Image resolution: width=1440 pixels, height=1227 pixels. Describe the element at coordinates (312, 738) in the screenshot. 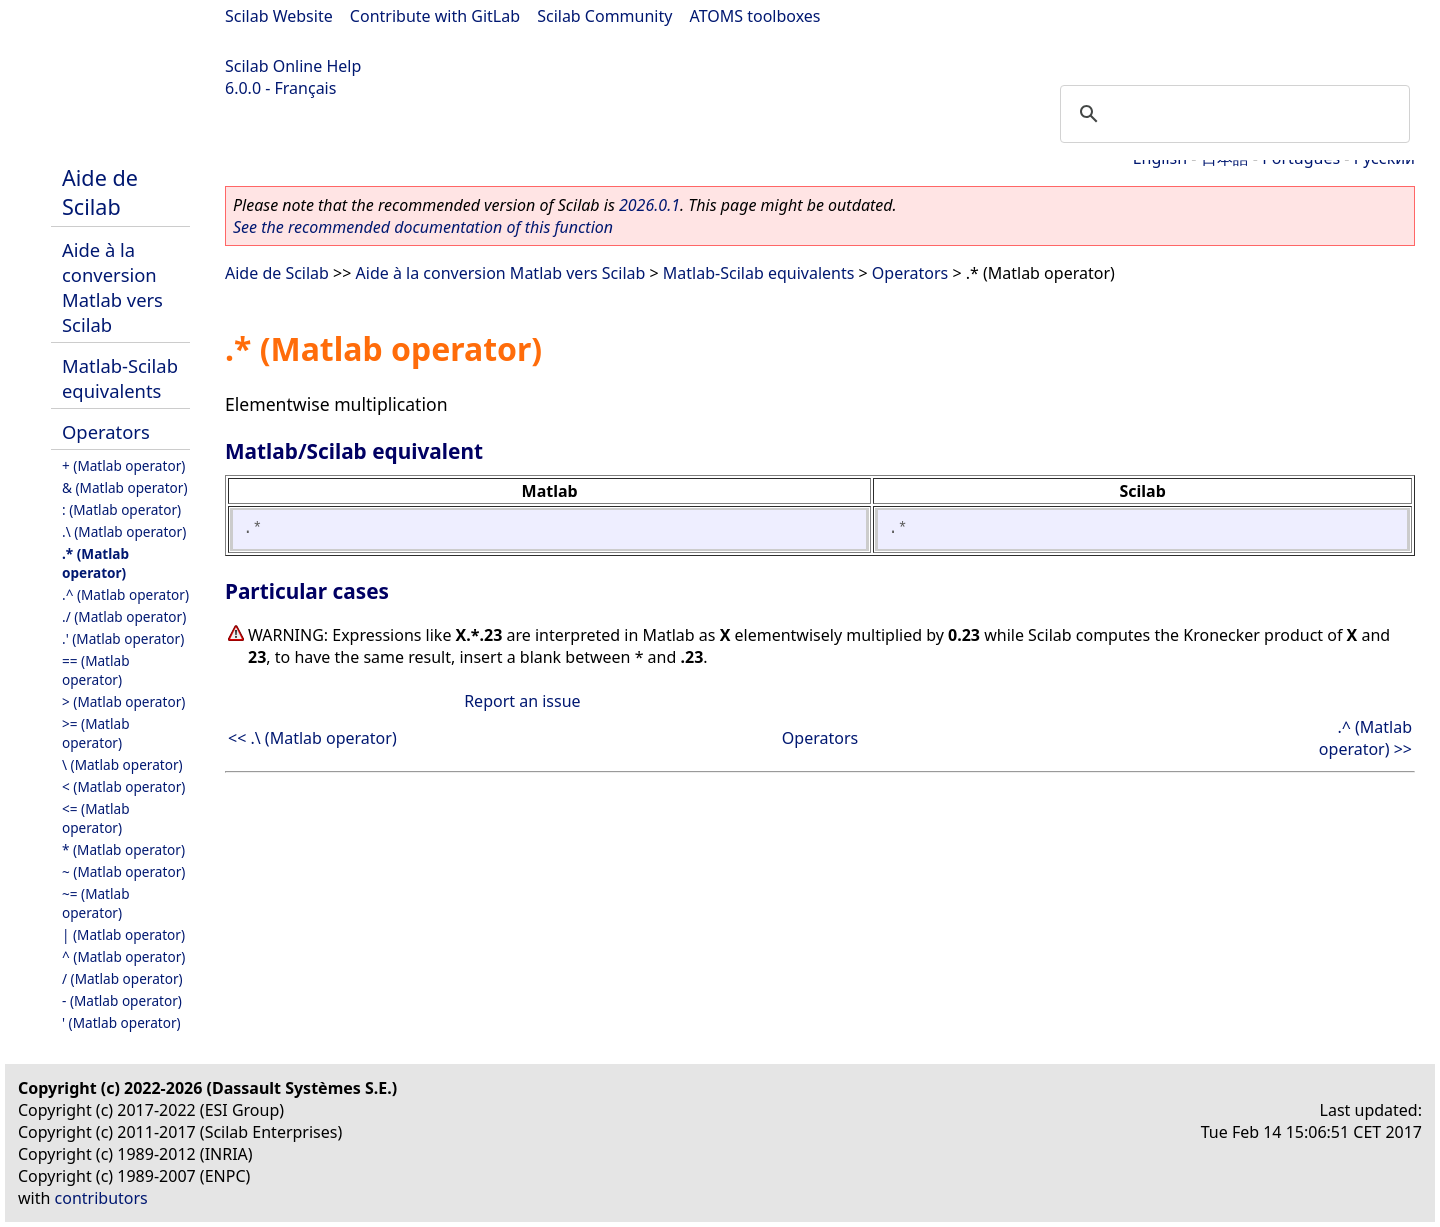

I see `<< .\ (Matlab operator)` at that location.